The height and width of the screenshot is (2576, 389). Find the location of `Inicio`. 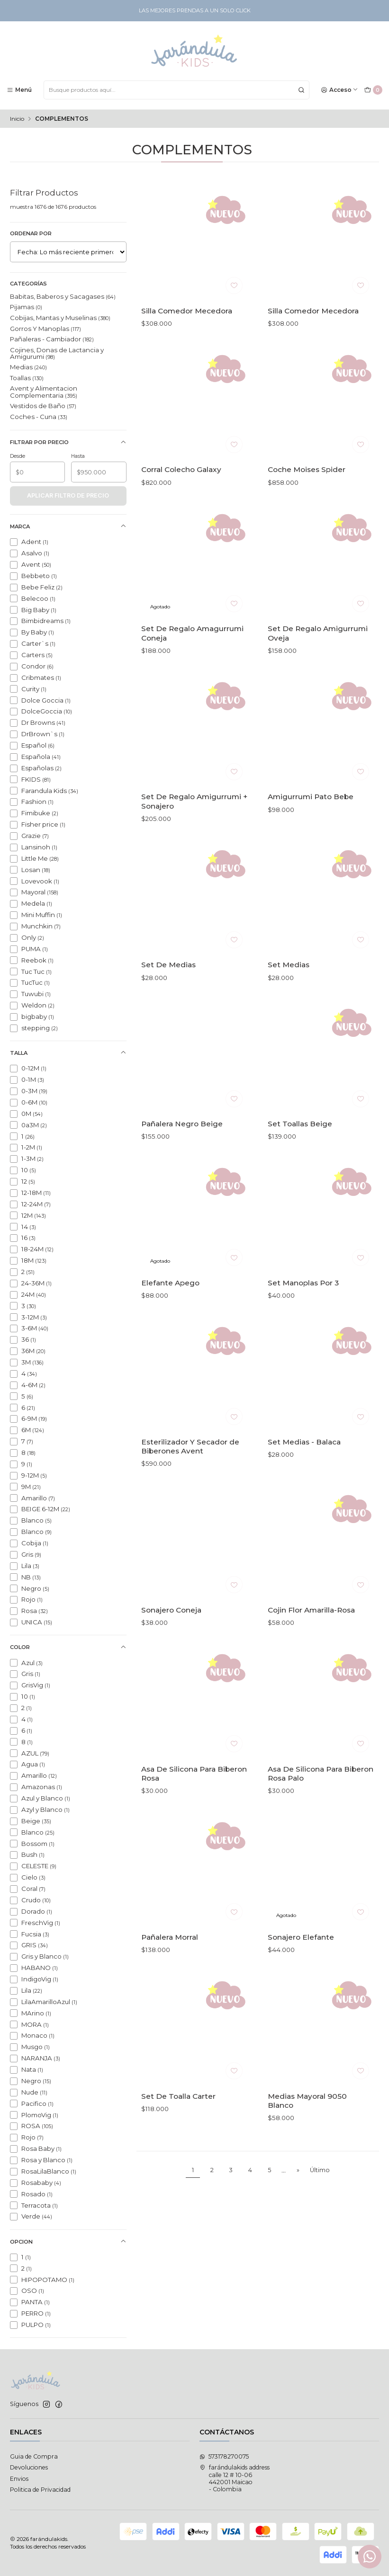

Inicio is located at coordinates (17, 119).